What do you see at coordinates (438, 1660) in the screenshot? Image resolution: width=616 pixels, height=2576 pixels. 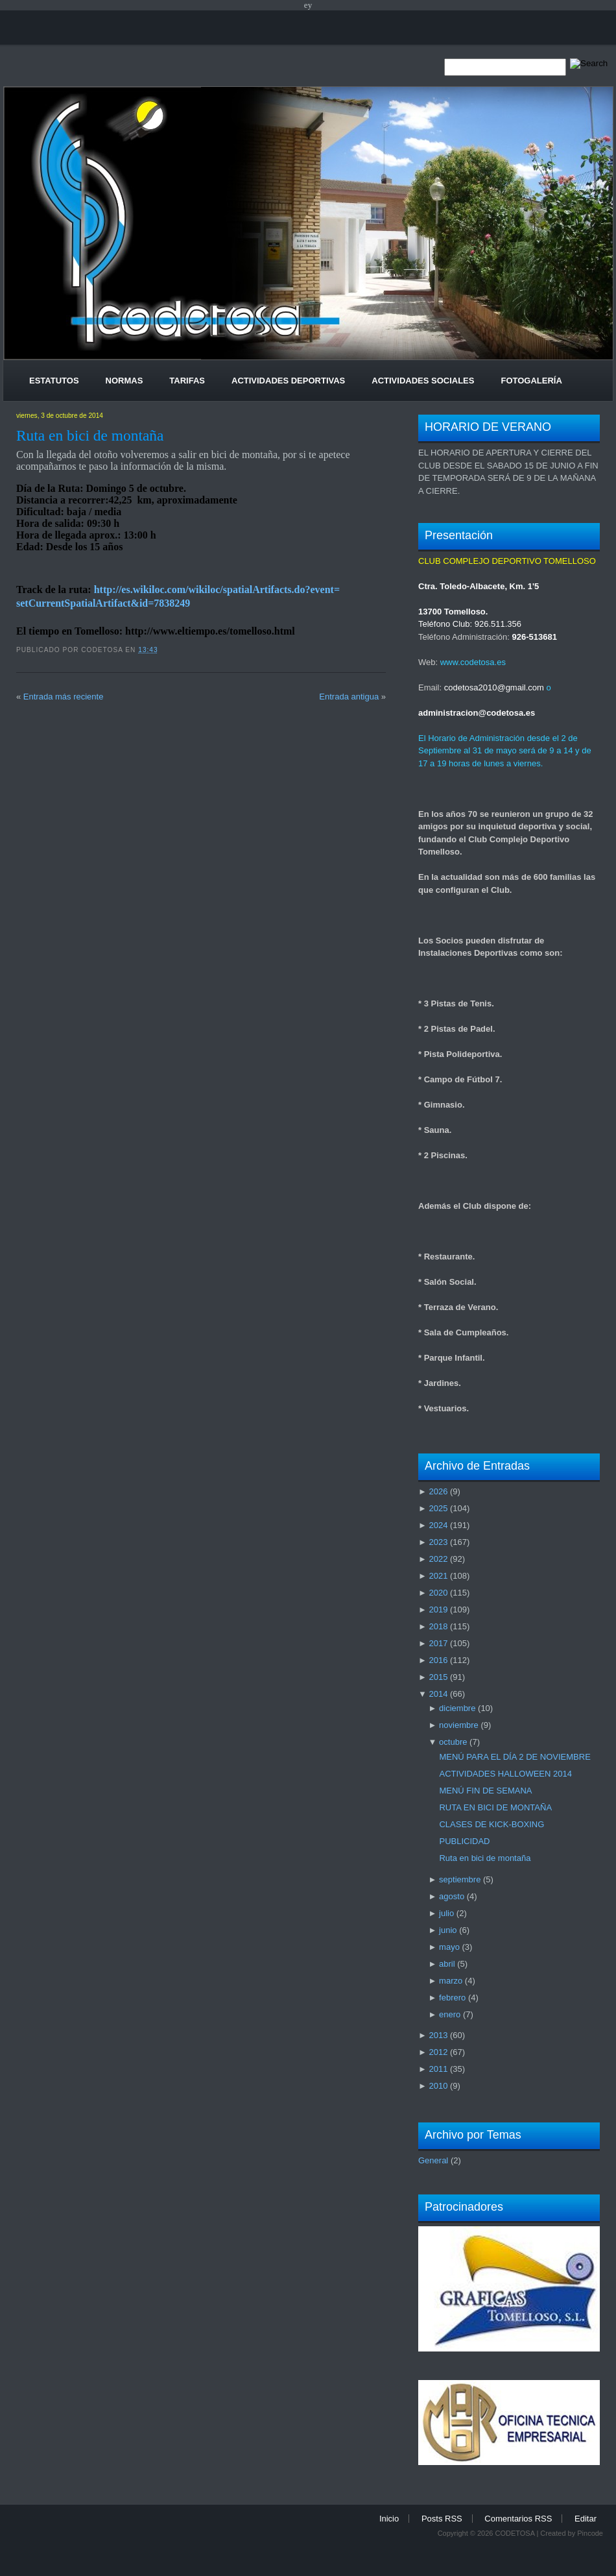 I see `2016` at bounding box center [438, 1660].